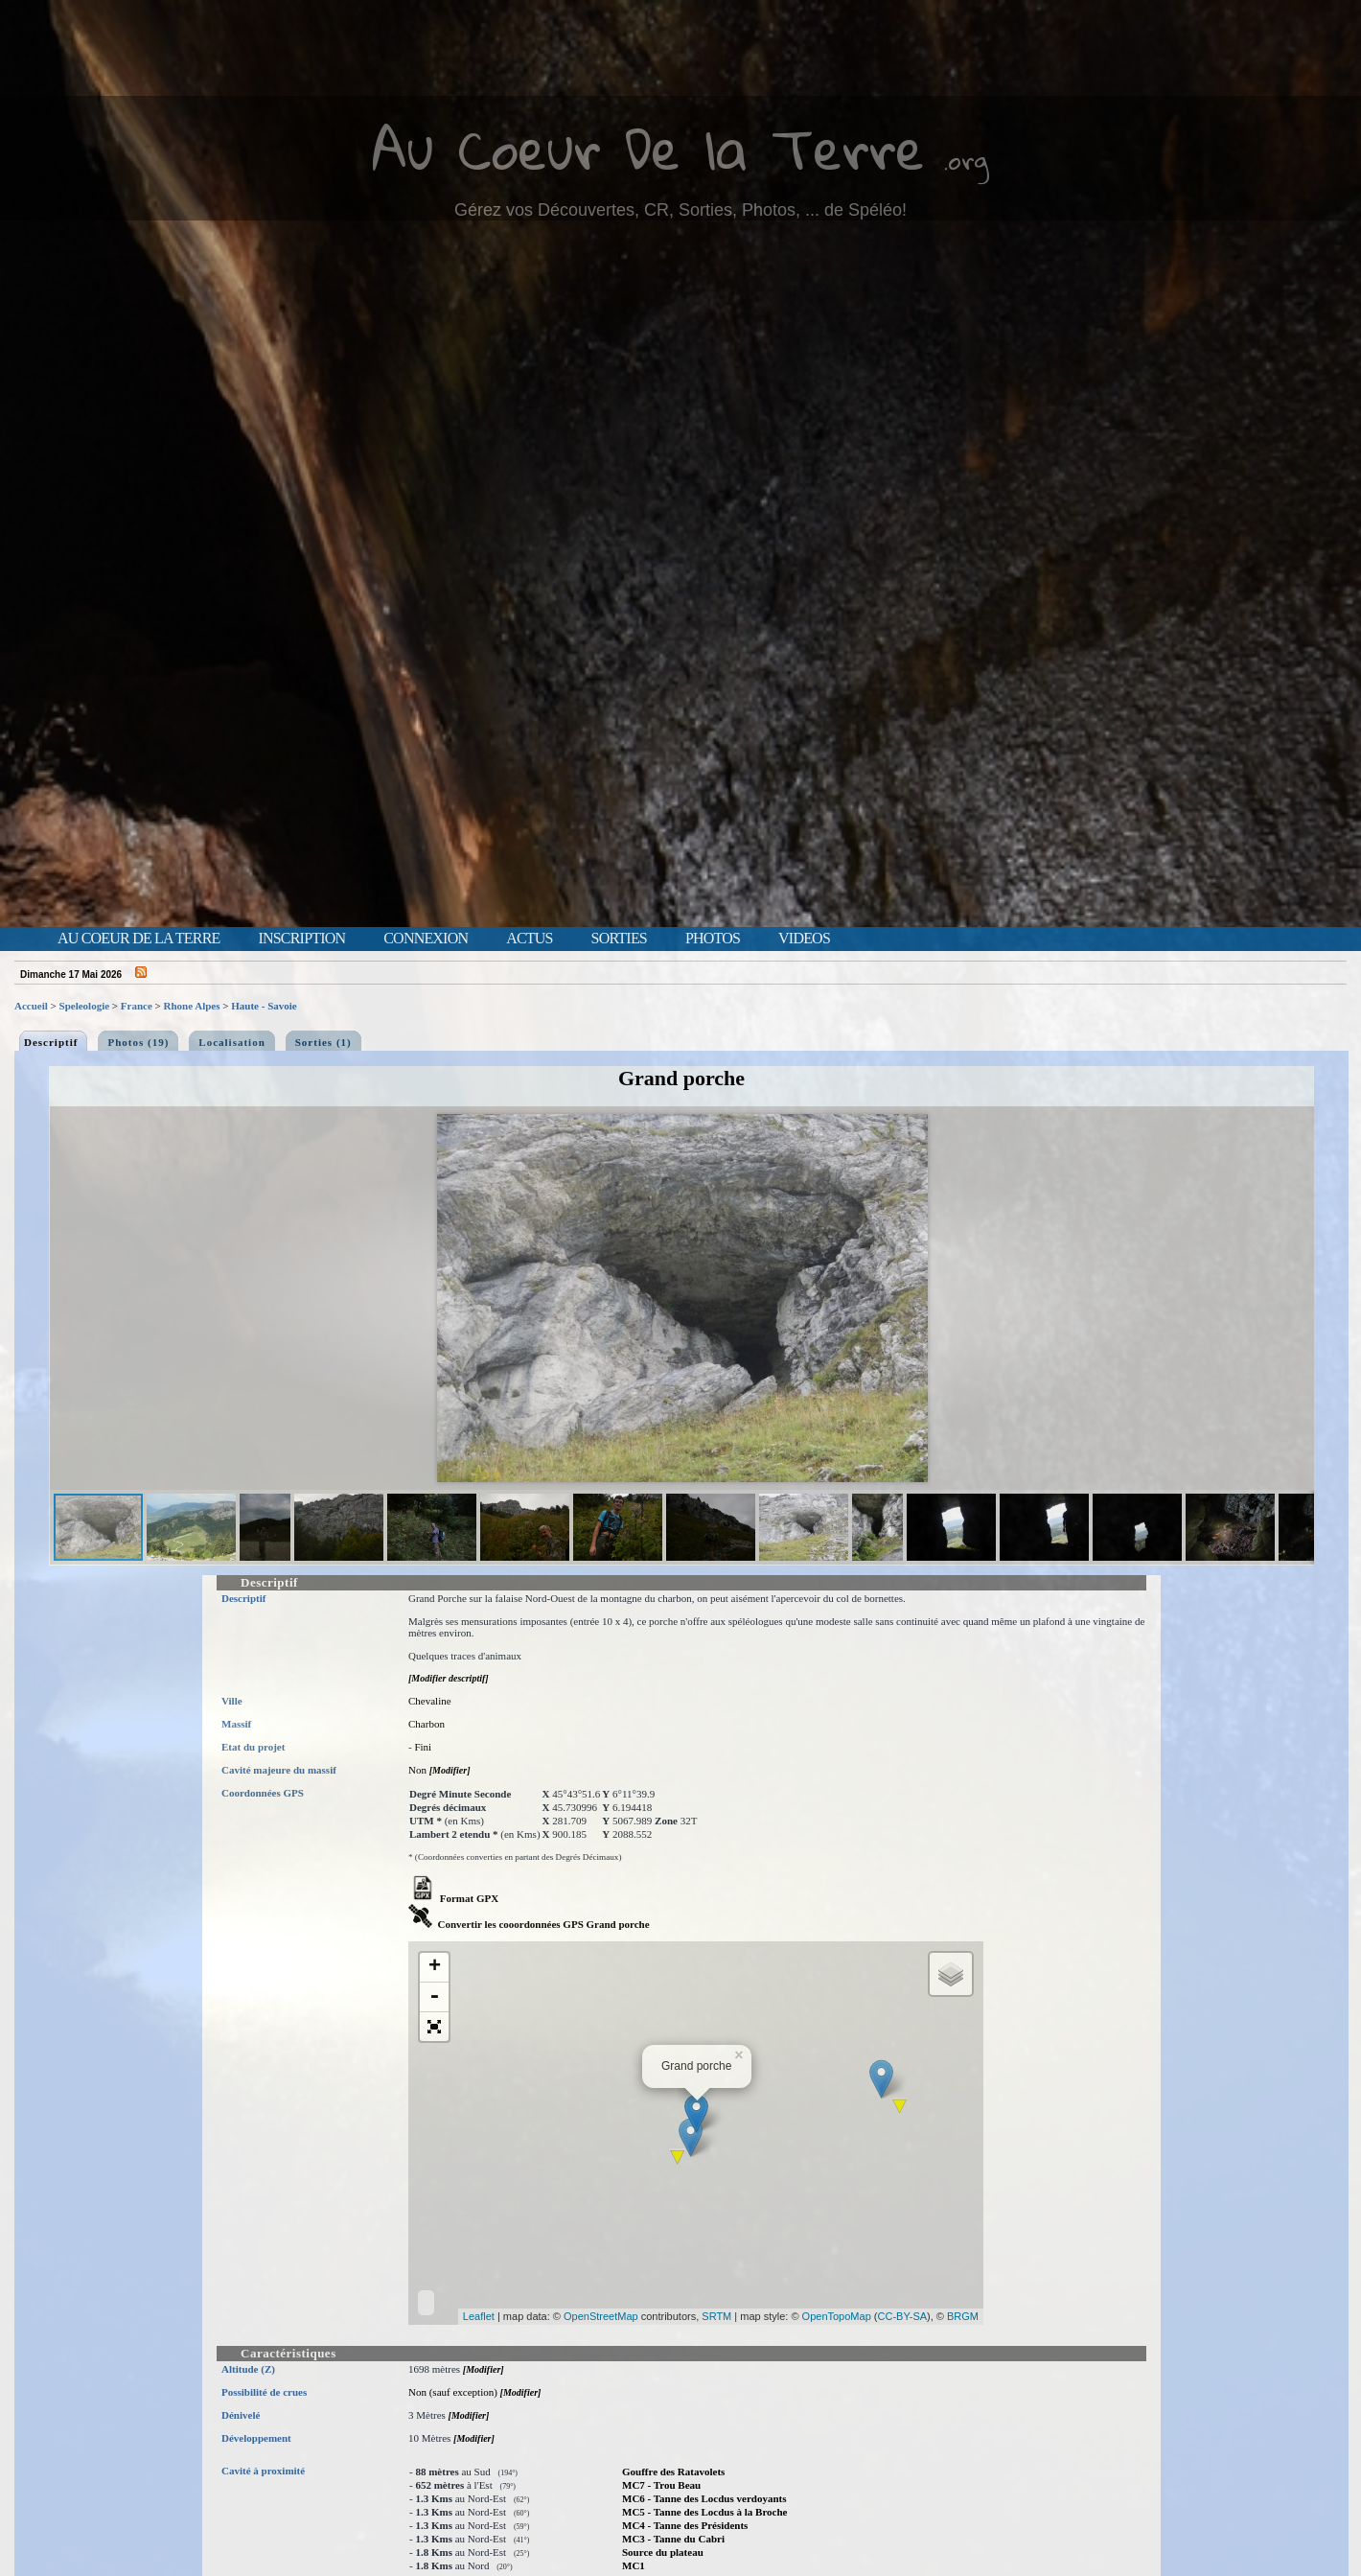 Image resolution: width=1361 pixels, height=2576 pixels. I want to click on France, so click(136, 1005).